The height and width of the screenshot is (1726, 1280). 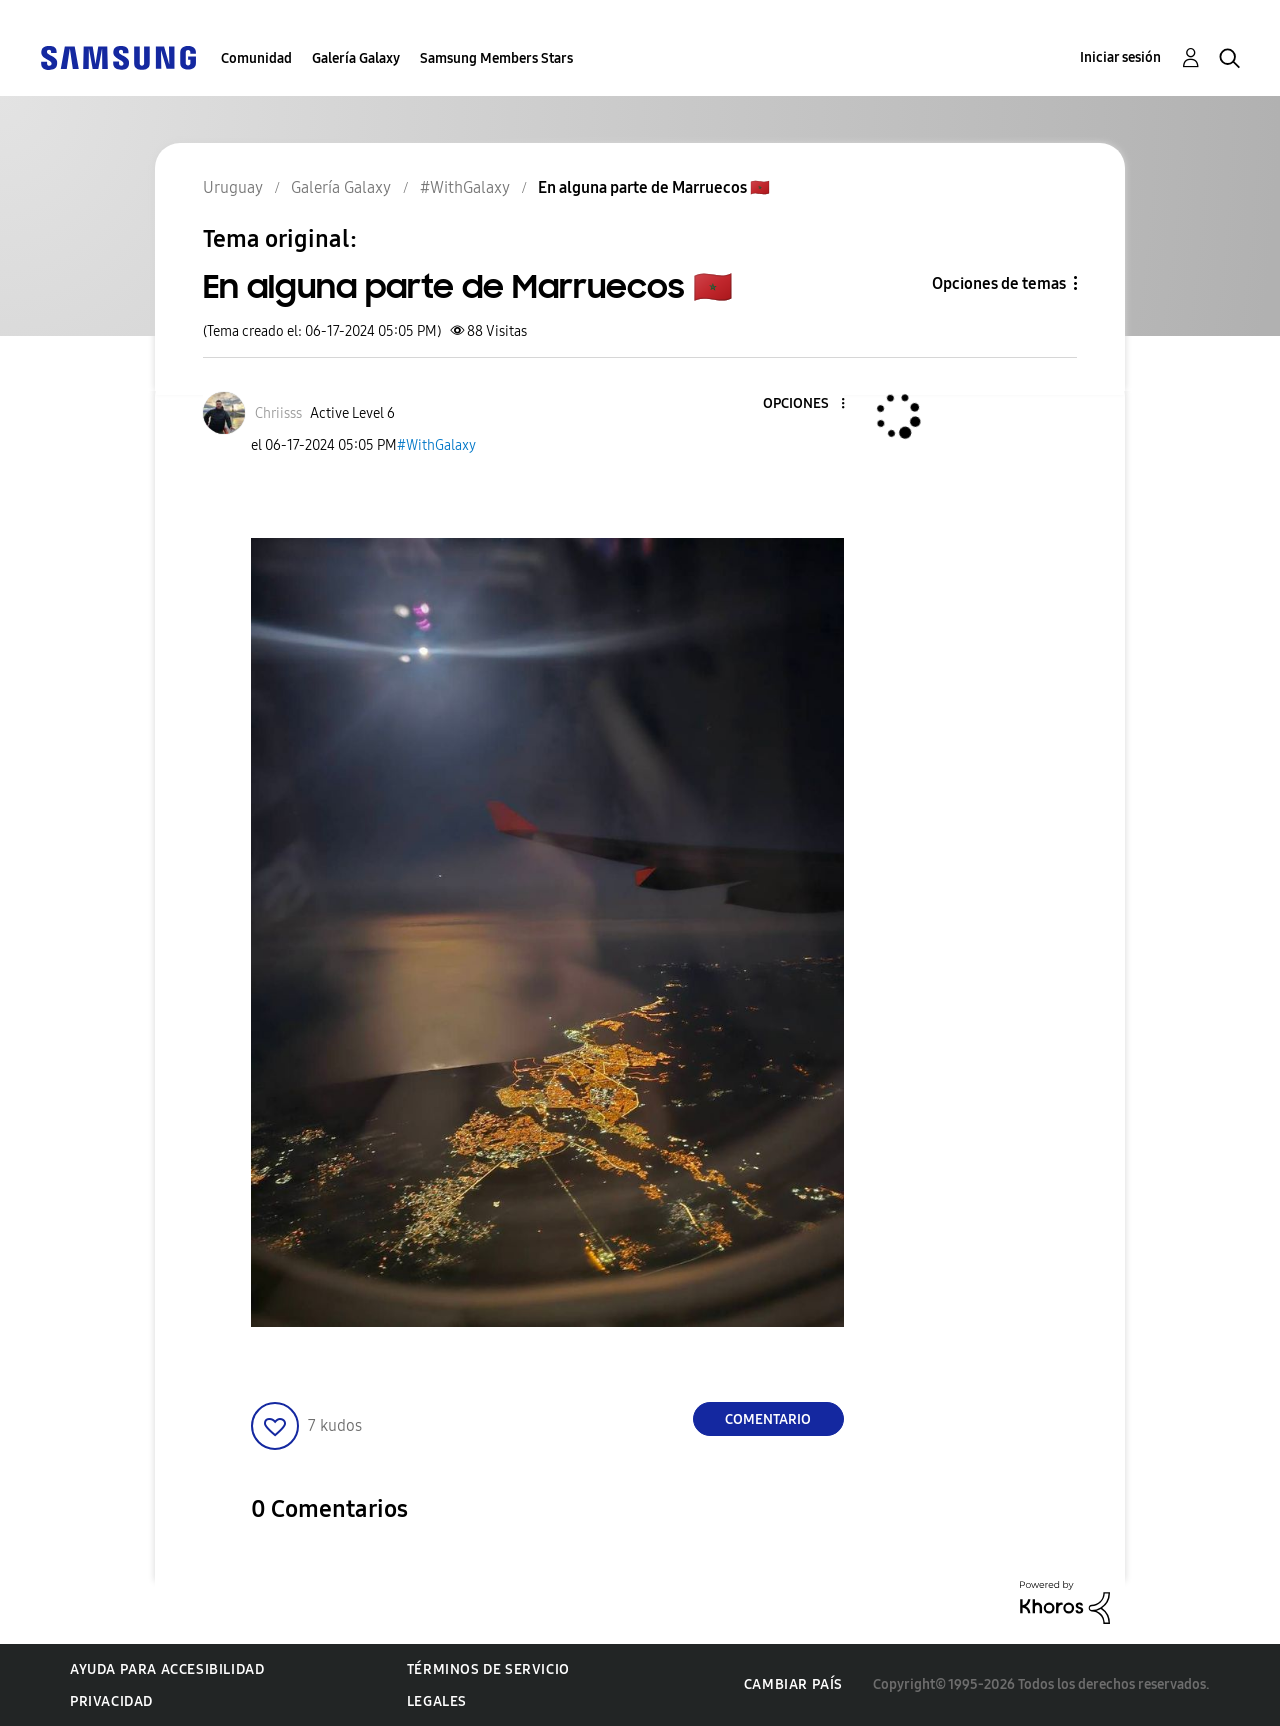 What do you see at coordinates (1120, 57) in the screenshot?
I see `Iniciar sesión` at bounding box center [1120, 57].